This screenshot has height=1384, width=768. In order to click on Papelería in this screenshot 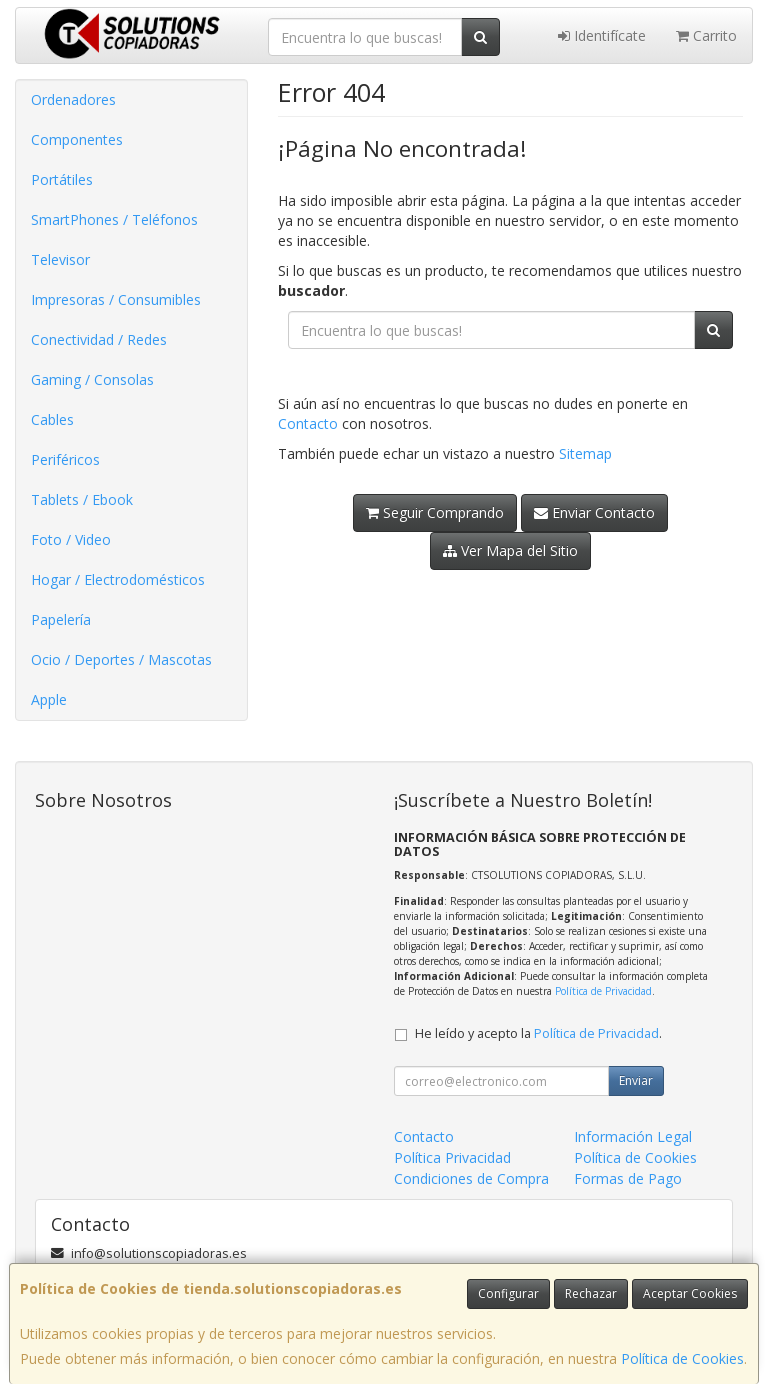, I will do `click(61, 619)`.